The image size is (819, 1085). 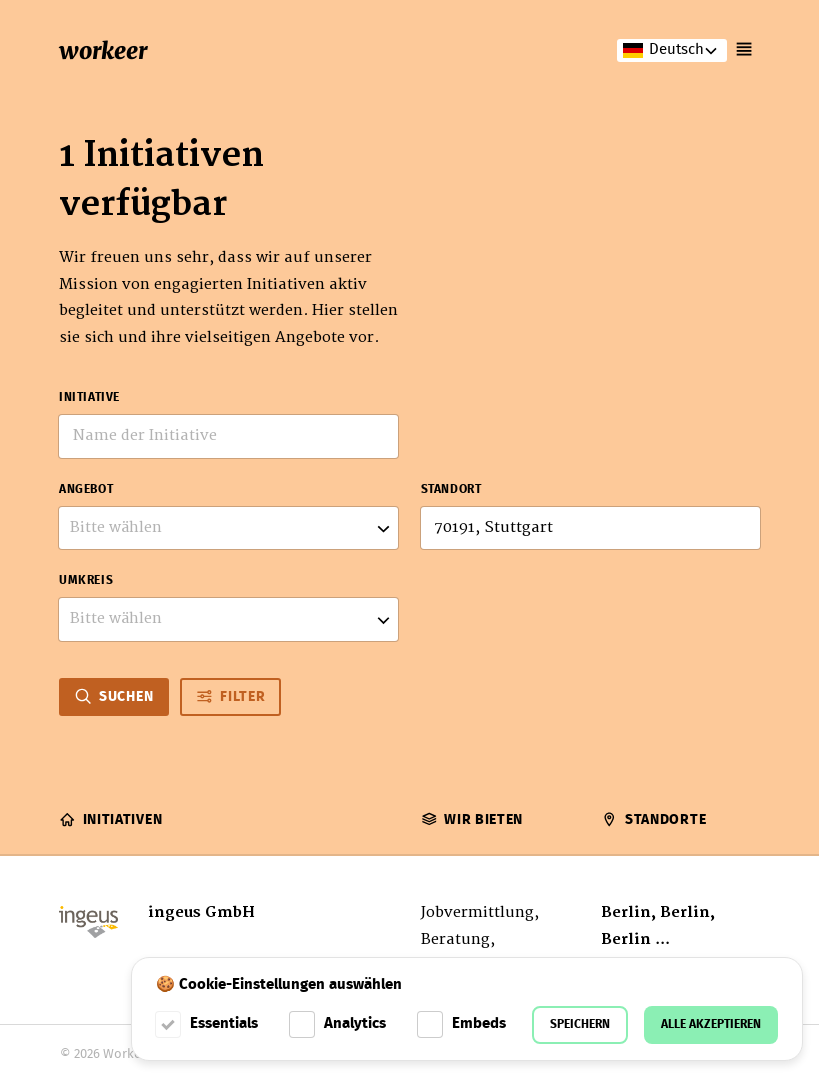 I want to click on Alle akzeptieren, so click(x=711, y=1024).